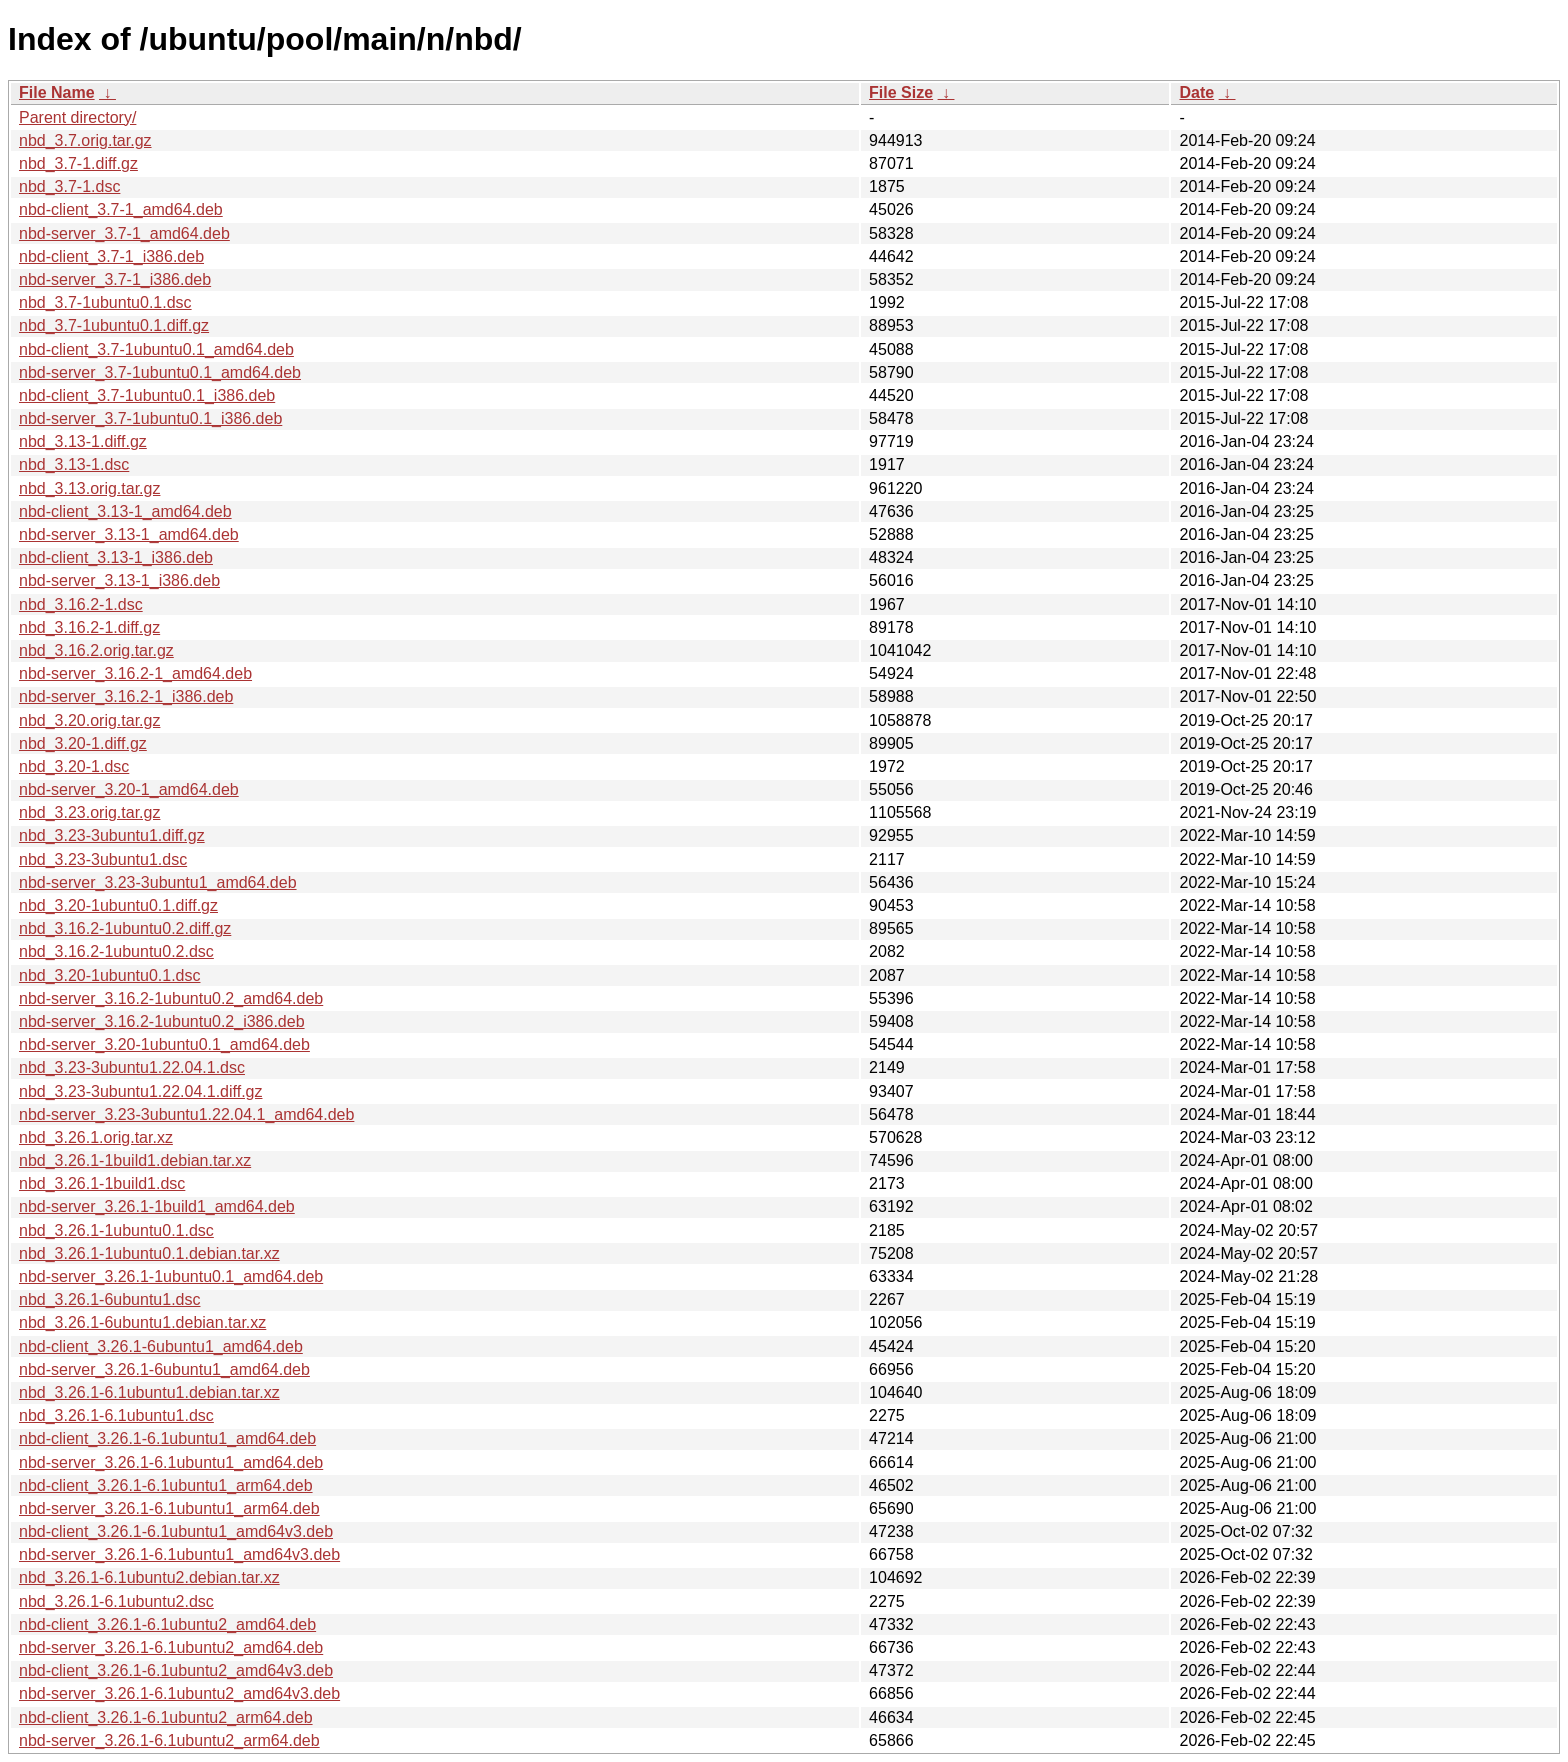  What do you see at coordinates (171, 1462) in the screenshot?
I see `nbd-server_3.26.1-6.1ubuntu1_amd64.deb` at bounding box center [171, 1462].